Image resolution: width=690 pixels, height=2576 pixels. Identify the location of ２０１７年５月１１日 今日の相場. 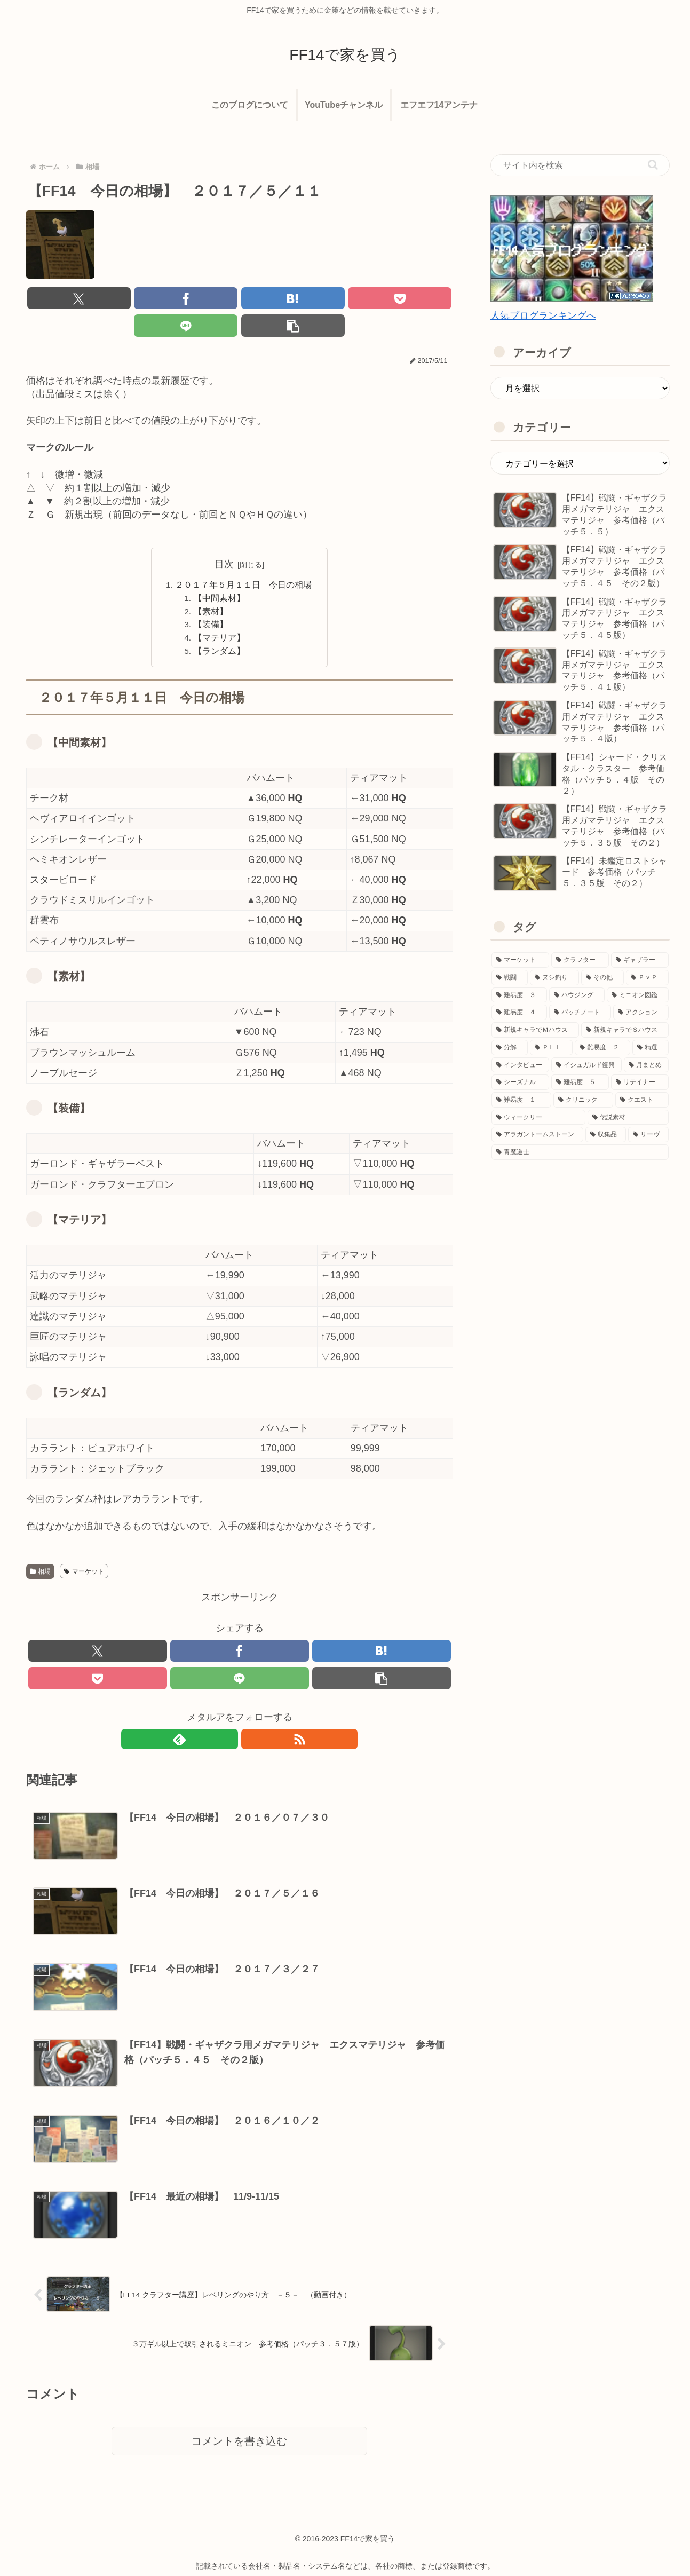
(244, 559).